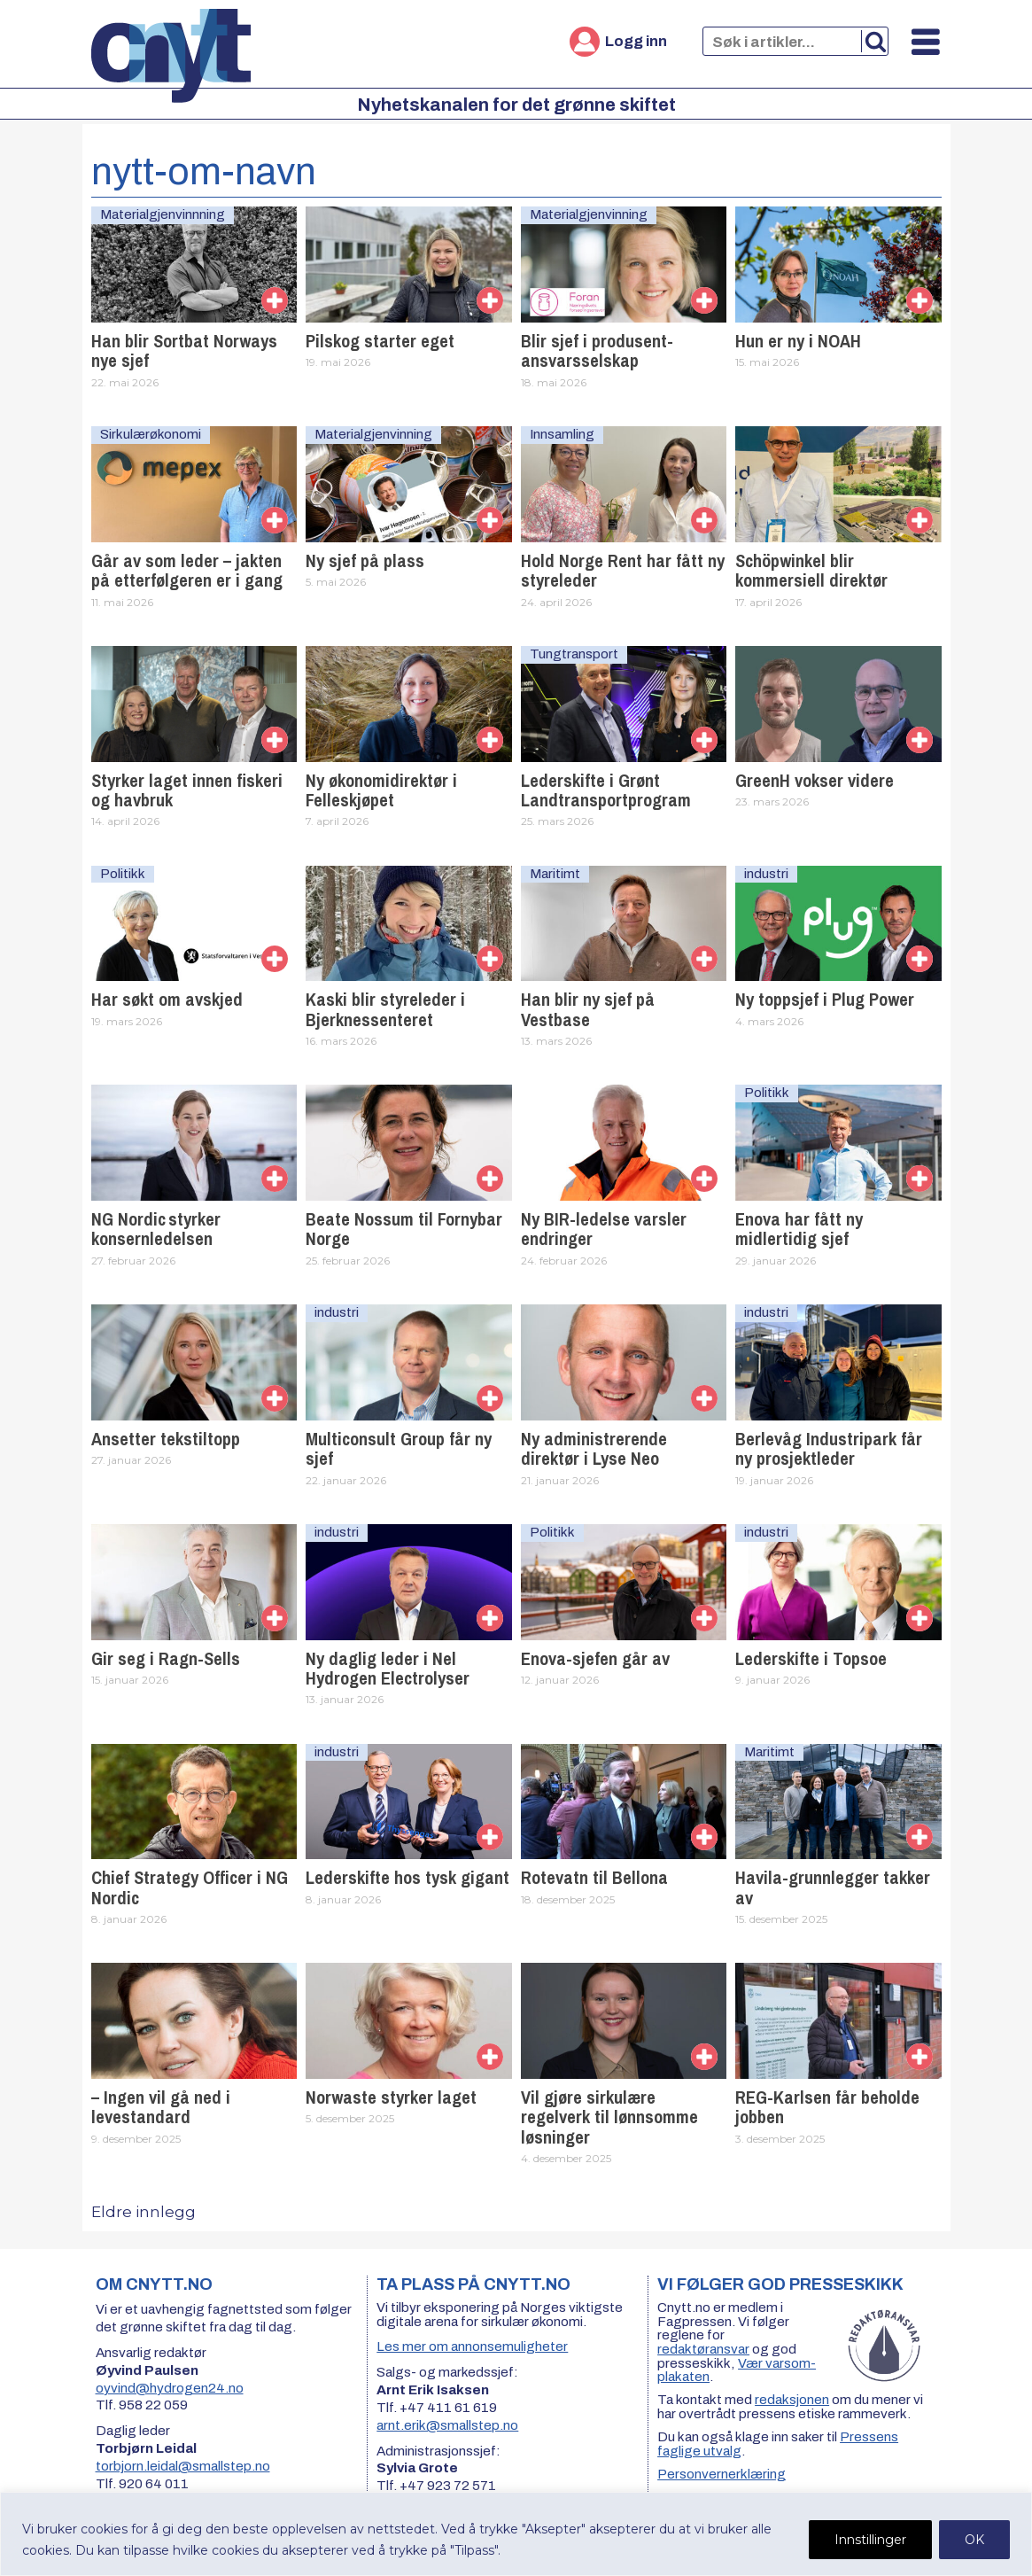 The width and height of the screenshot is (1032, 2576). I want to click on Norwaste styrker laget, so click(391, 2097).